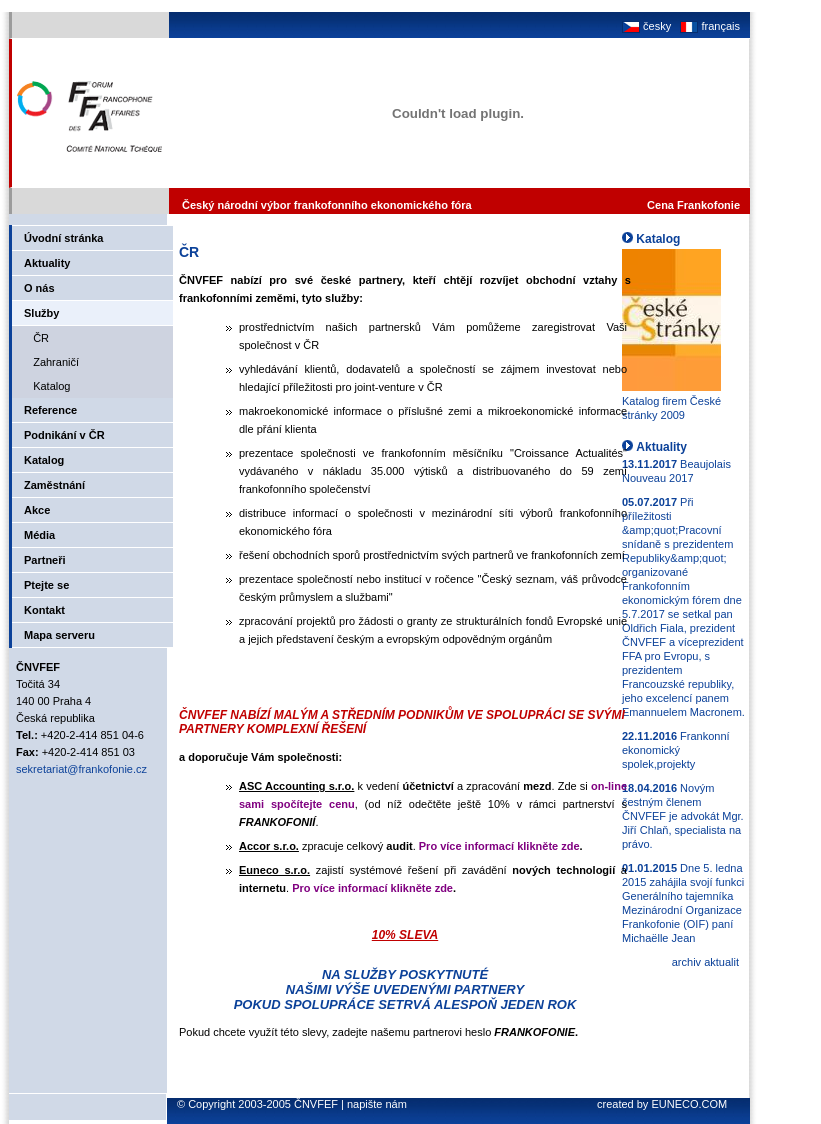 This screenshot has width=821, height=1124. Describe the element at coordinates (59, 635) in the screenshot. I see `Mapa serveru` at that location.